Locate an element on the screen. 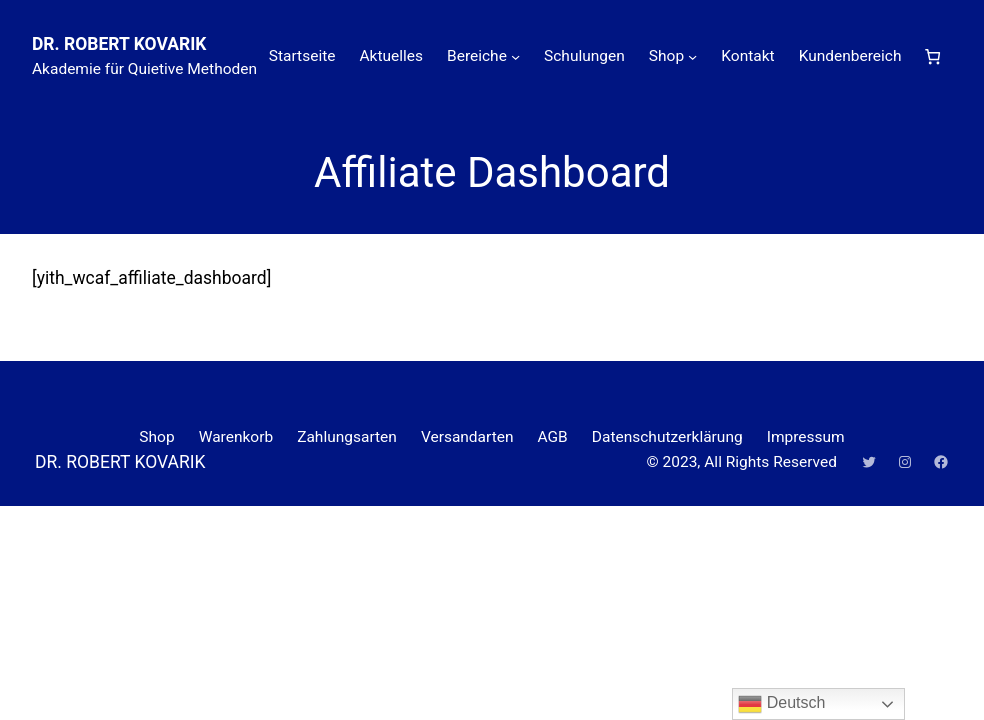 Image resolution: width=984 pixels, height=720 pixels. [Anzahl der Artikel im Warenkorb: 0] is located at coordinates (932, 56).